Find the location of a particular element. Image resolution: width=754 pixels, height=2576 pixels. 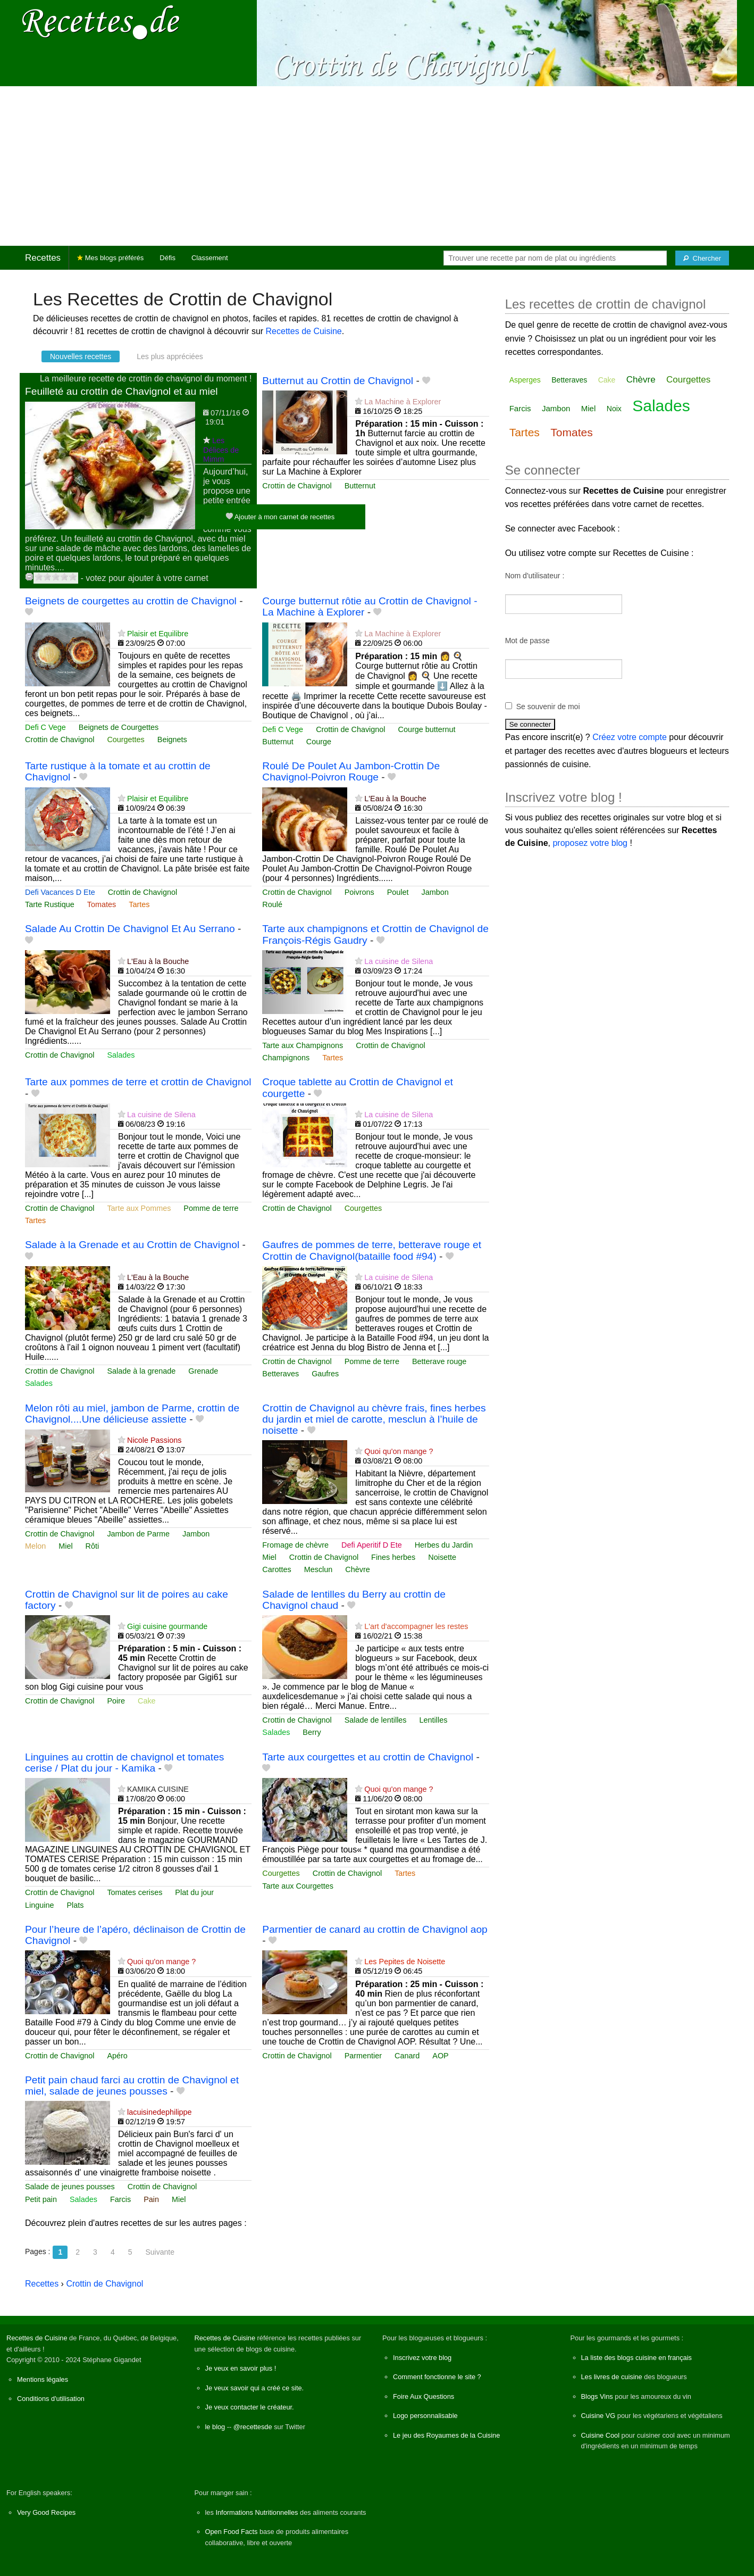

Melon is located at coordinates (35, 1546).